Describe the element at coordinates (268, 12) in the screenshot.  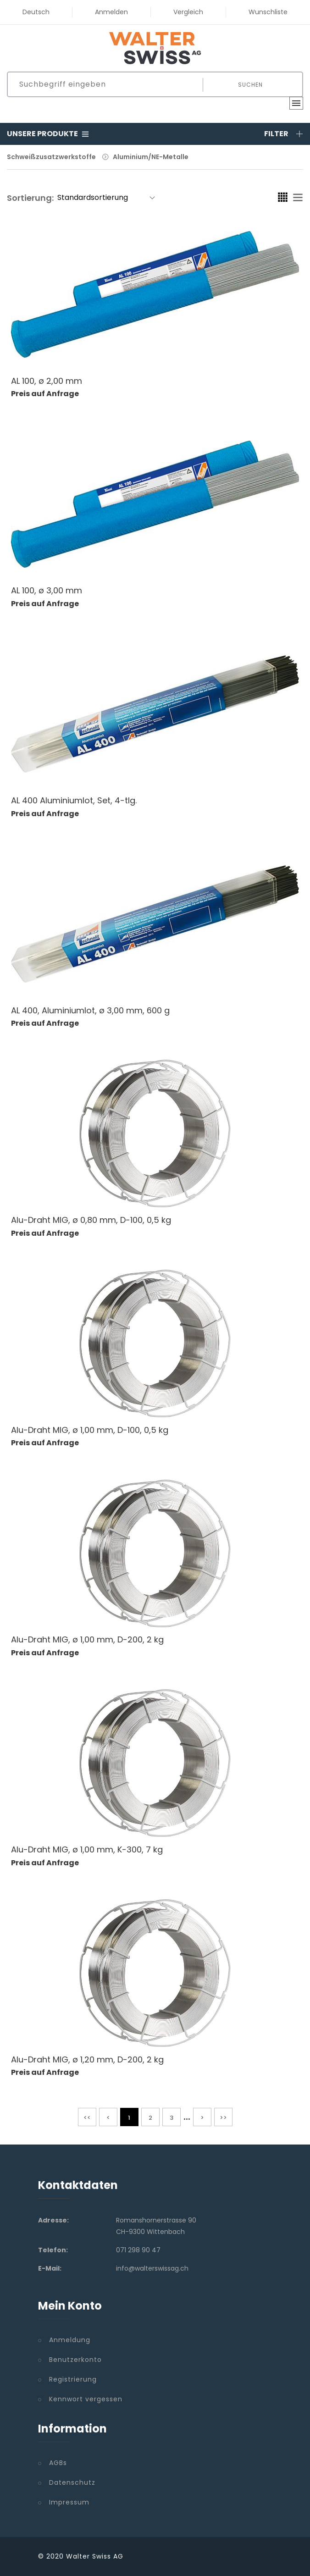
I see `Wunschliste` at that location.